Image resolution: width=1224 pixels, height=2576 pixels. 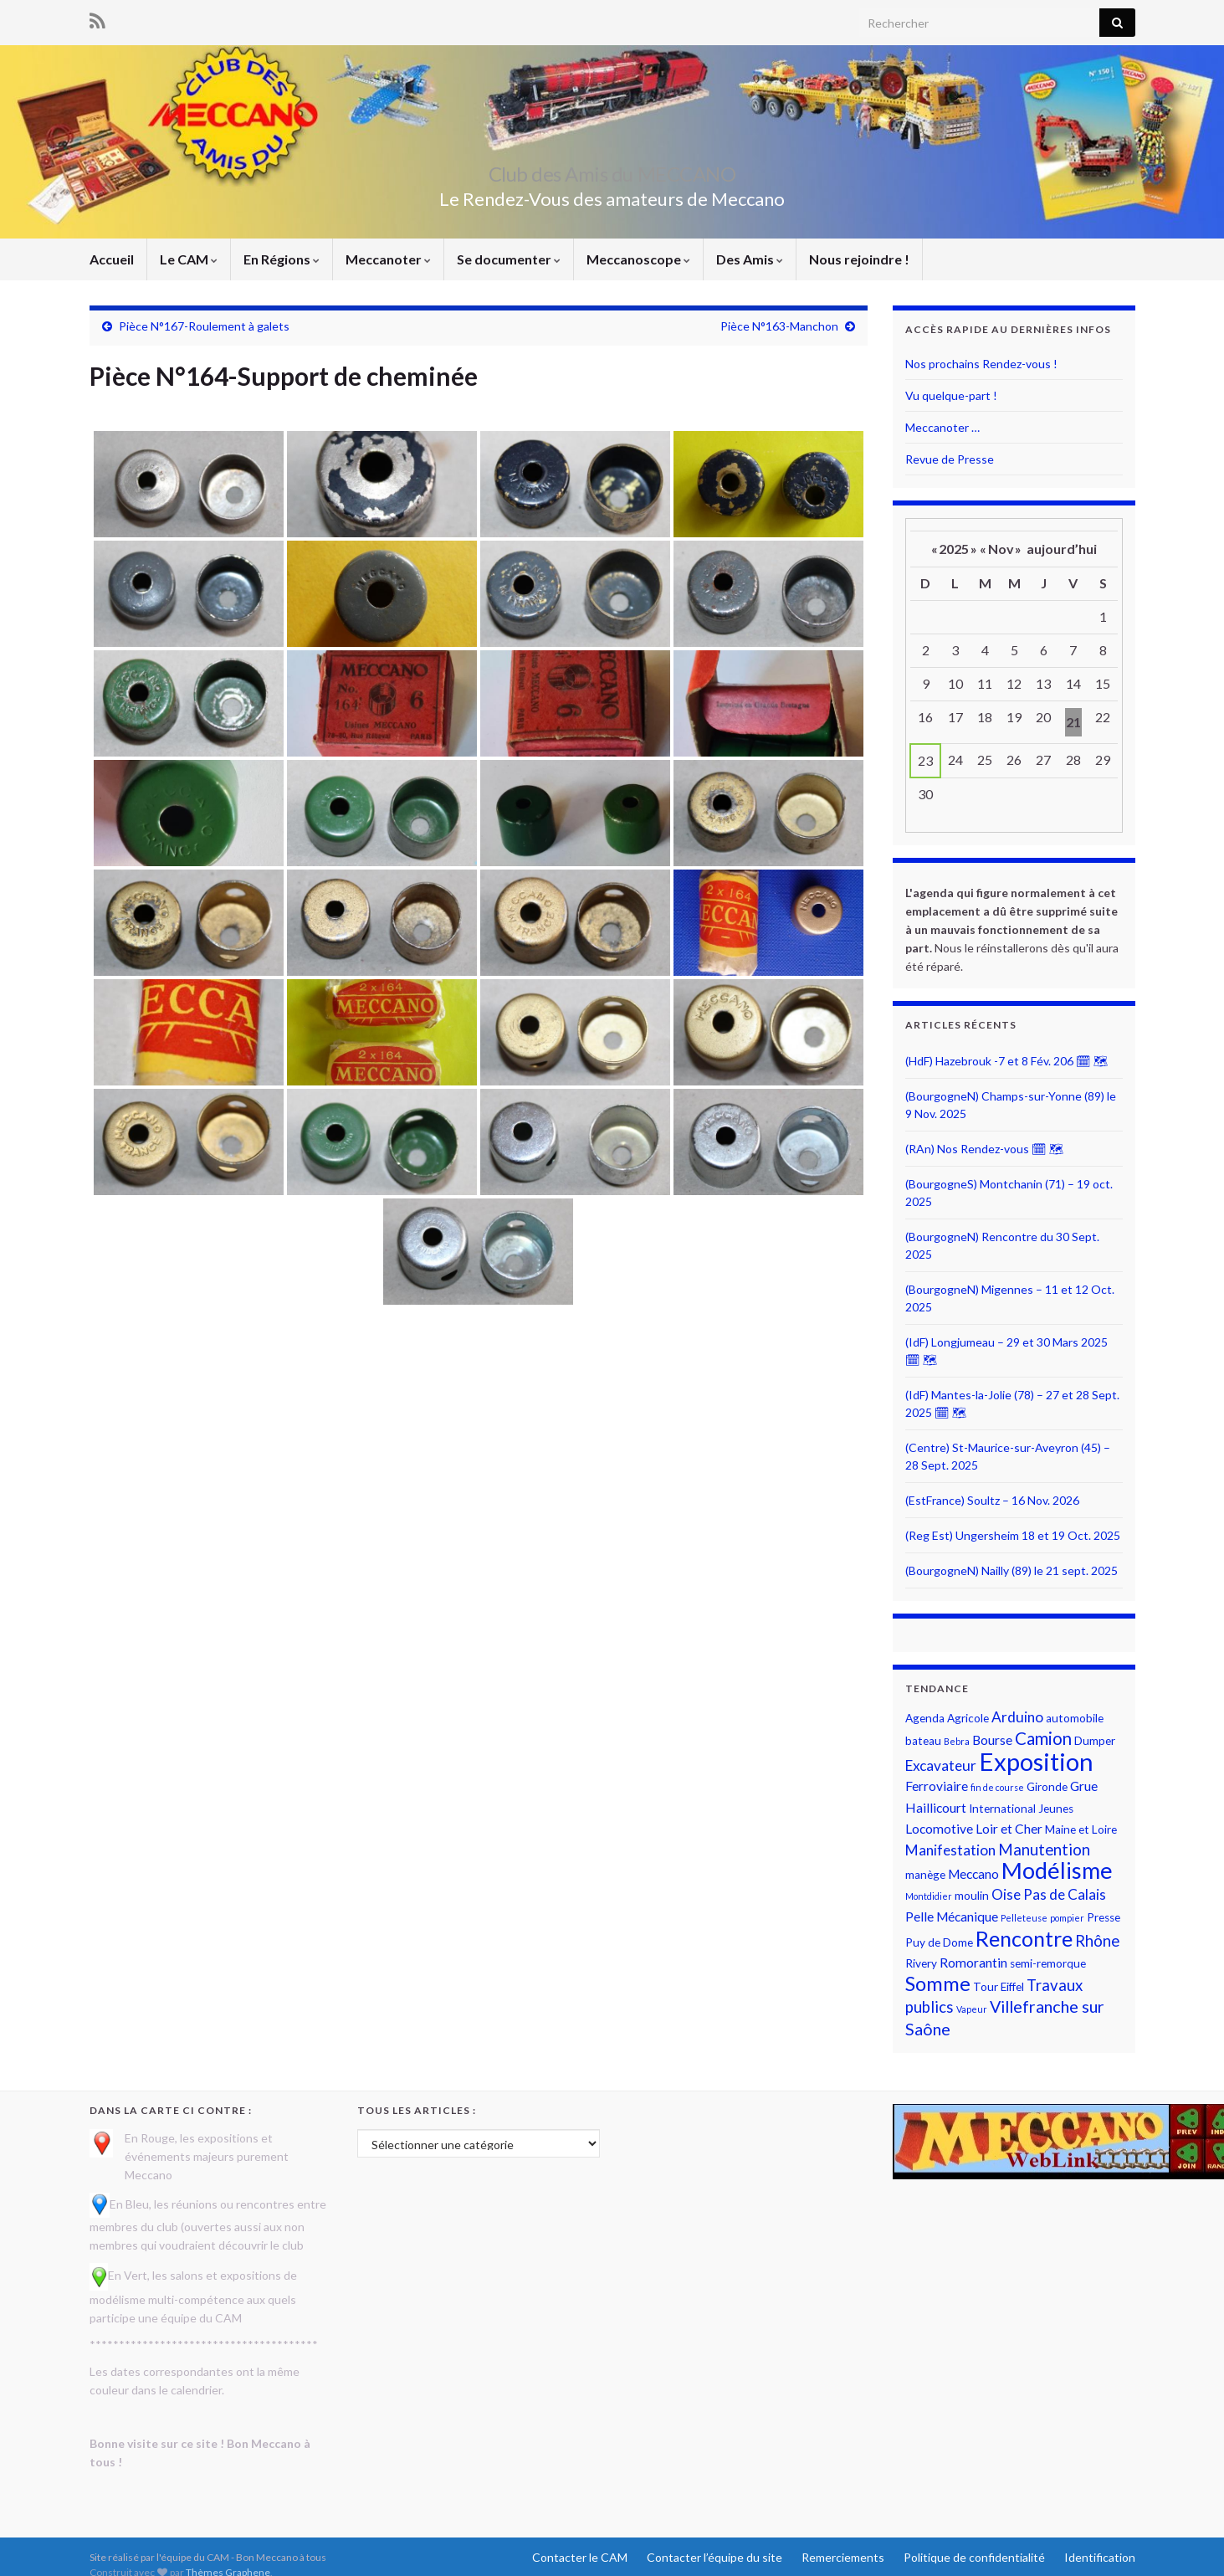 What do you see at coordinates (1044, 1849) in the screenshot?
I see `Manutention [Manutention (5 éléments)]` at bounding box center [1044, 1849].